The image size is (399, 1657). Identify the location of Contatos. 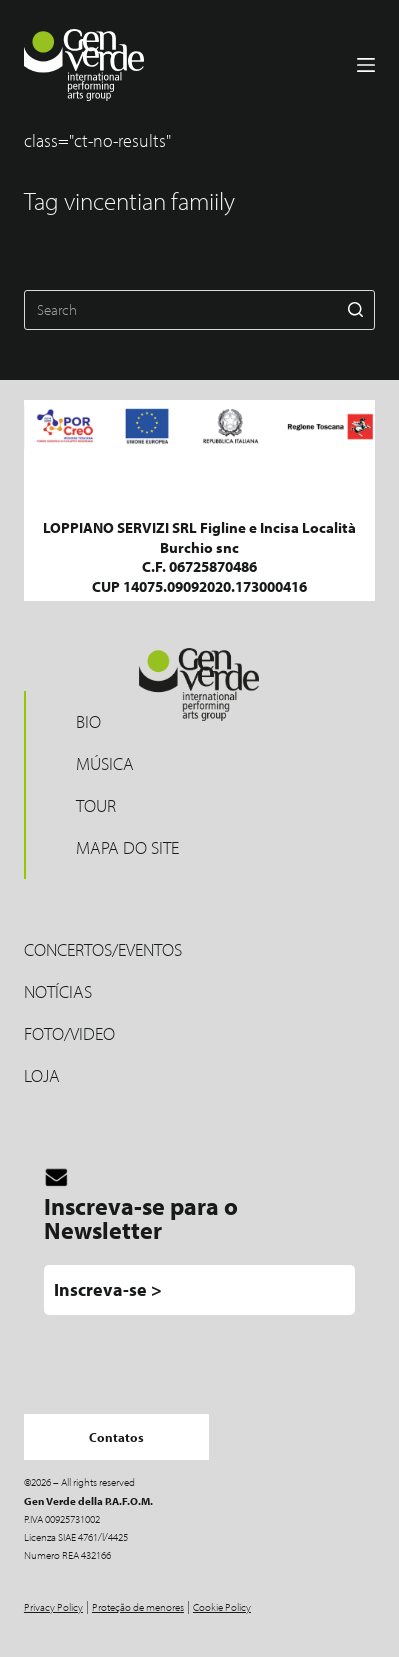
(116, 1437).